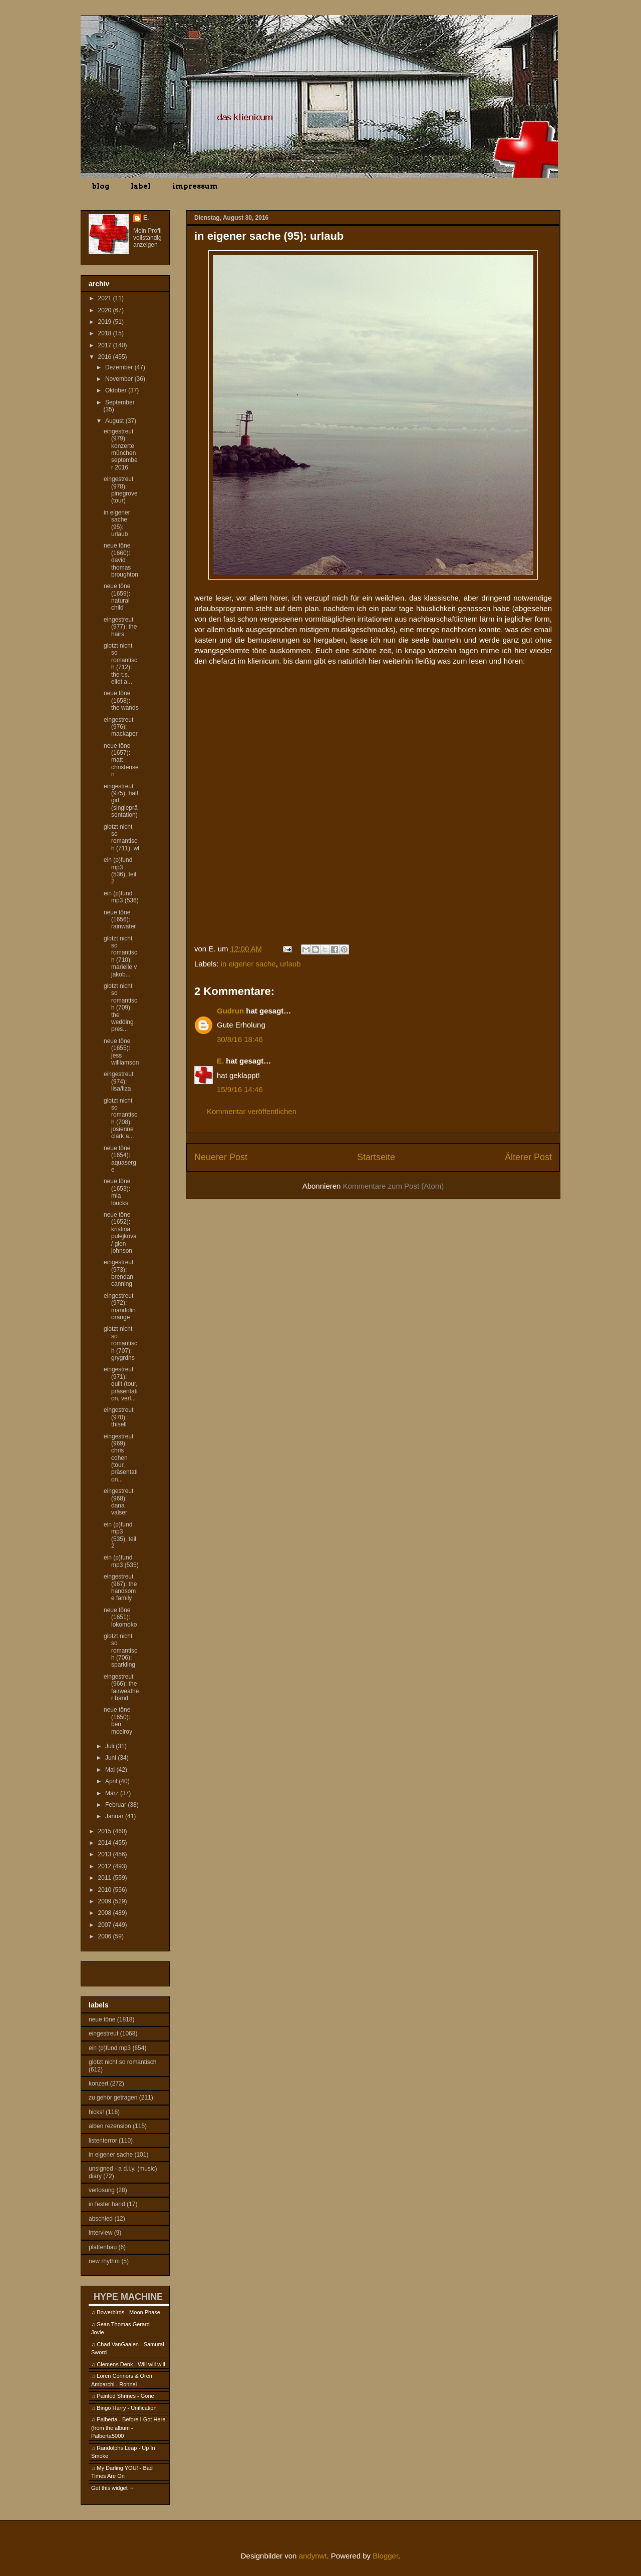 The height and width of the screenshot is (2576, 641). What do you see at coordinates (121, 727) in the screenshot?
I see `eingestreut (976): mackaper` at bounding box center [121, 727].